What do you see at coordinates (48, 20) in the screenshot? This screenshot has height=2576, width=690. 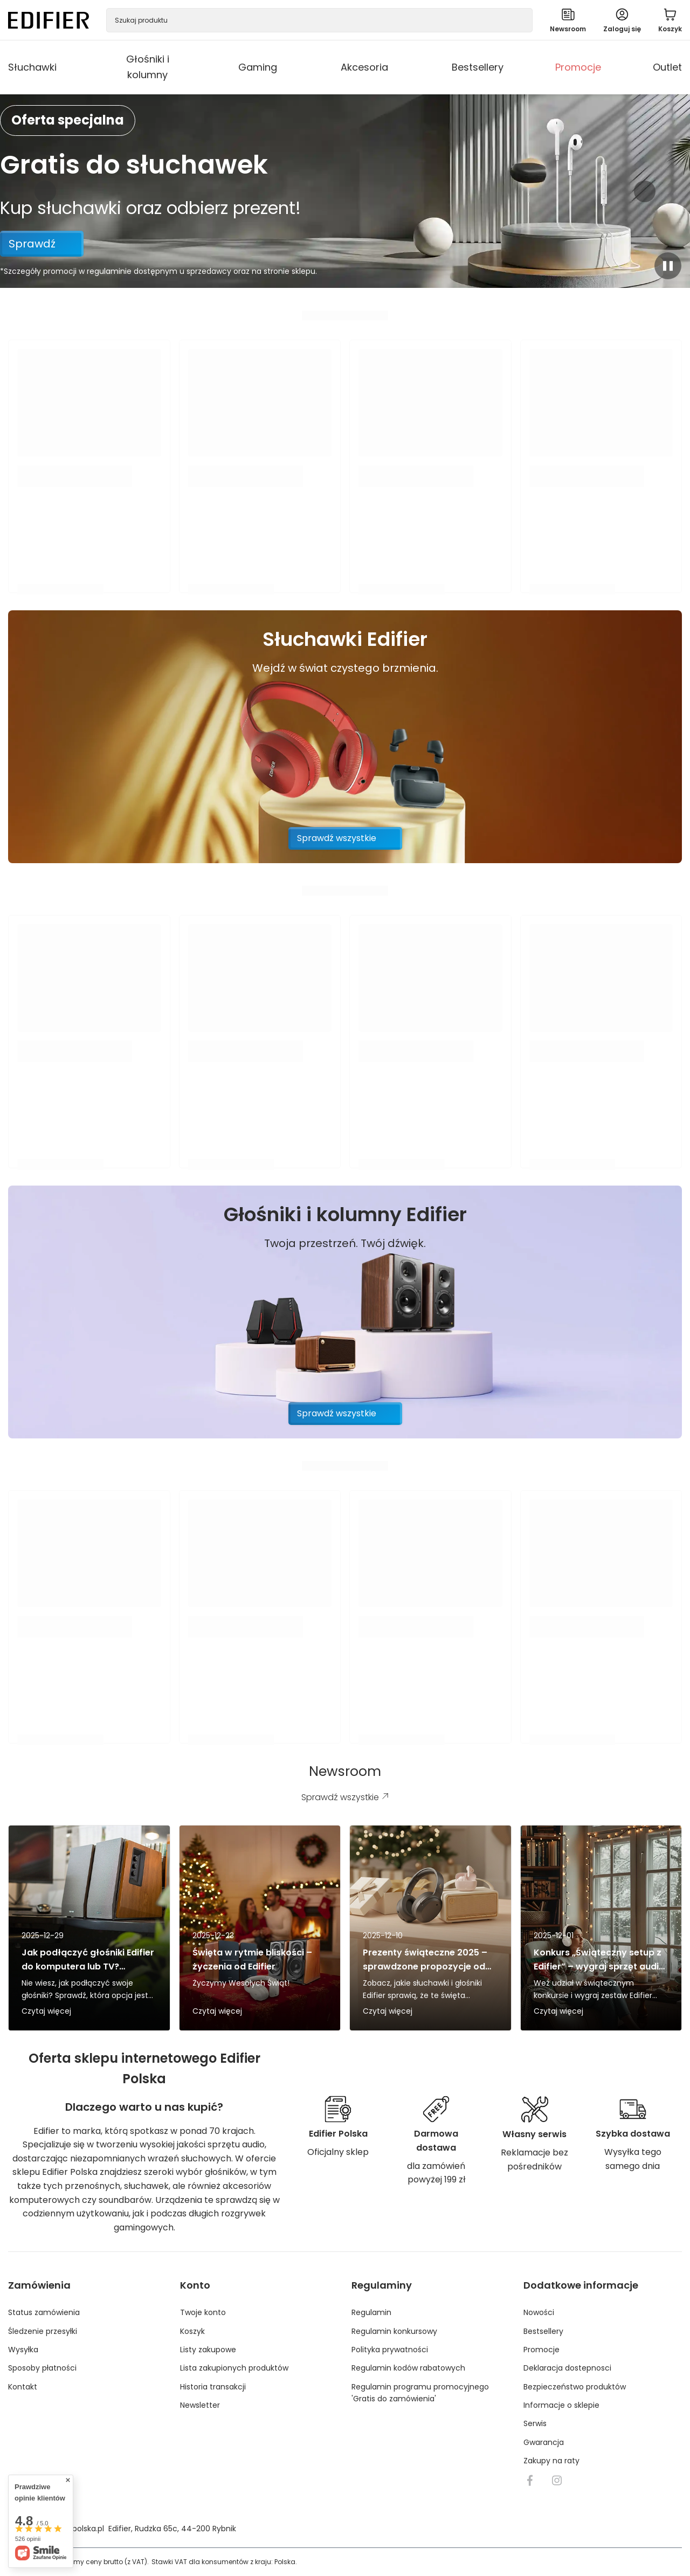 I see `[Logo sklepu]` at bounding box center [48, 20].